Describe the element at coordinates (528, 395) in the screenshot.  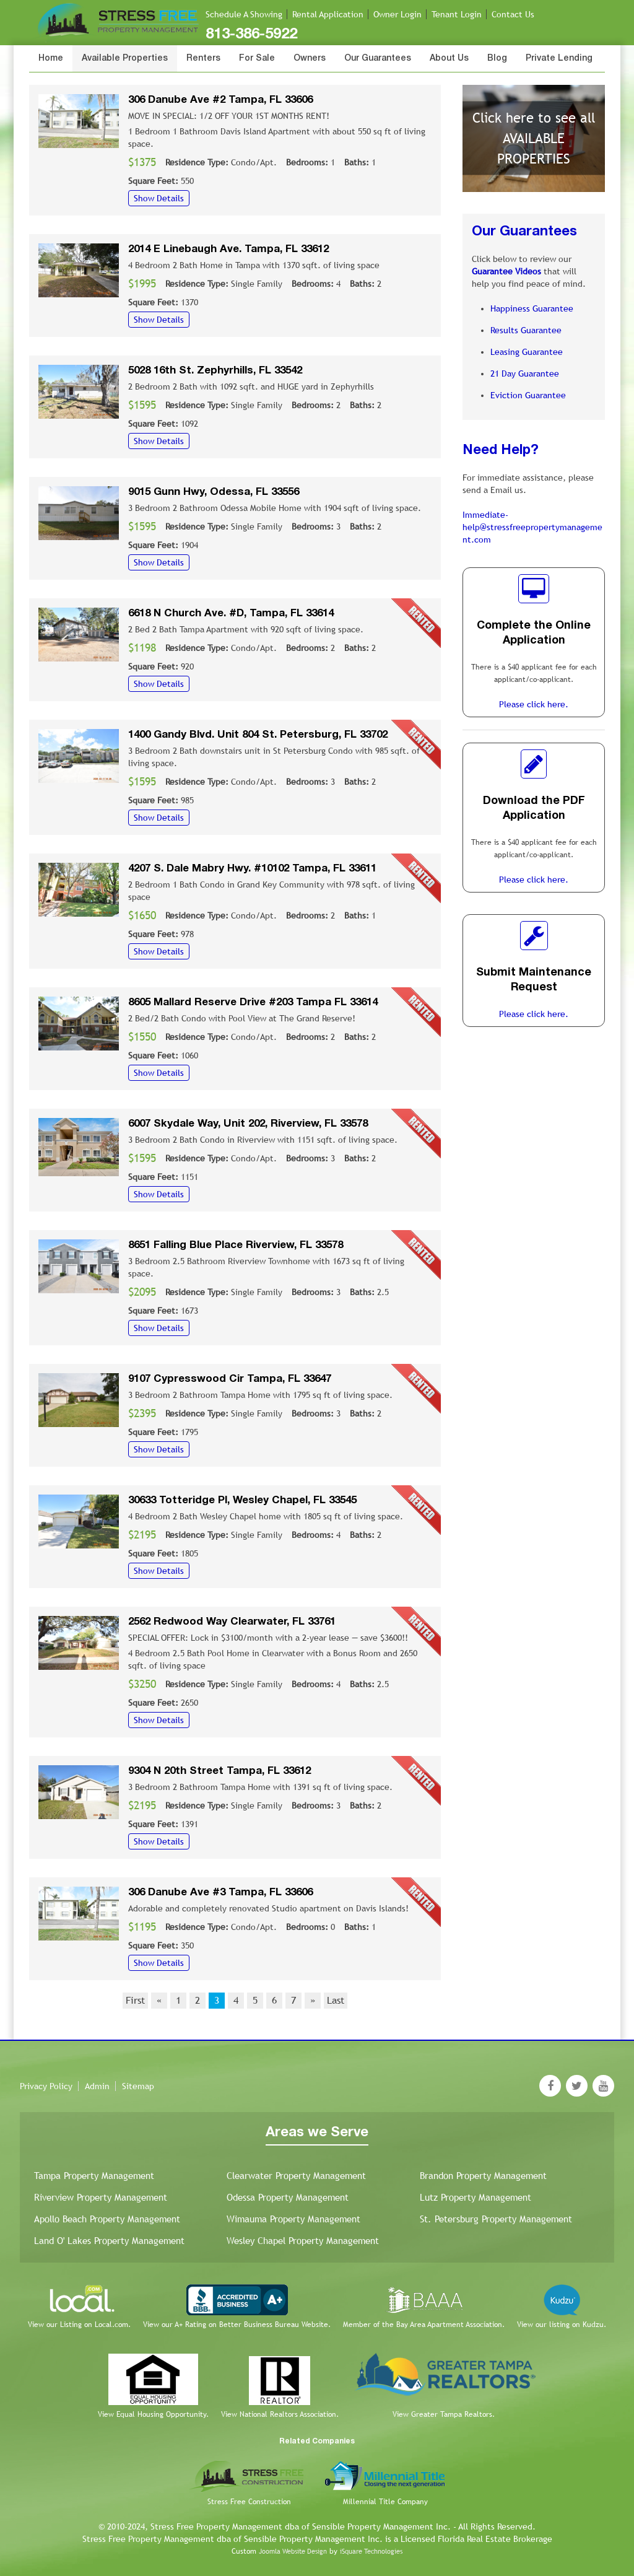
I see `Eviction Guarantee` at that location.